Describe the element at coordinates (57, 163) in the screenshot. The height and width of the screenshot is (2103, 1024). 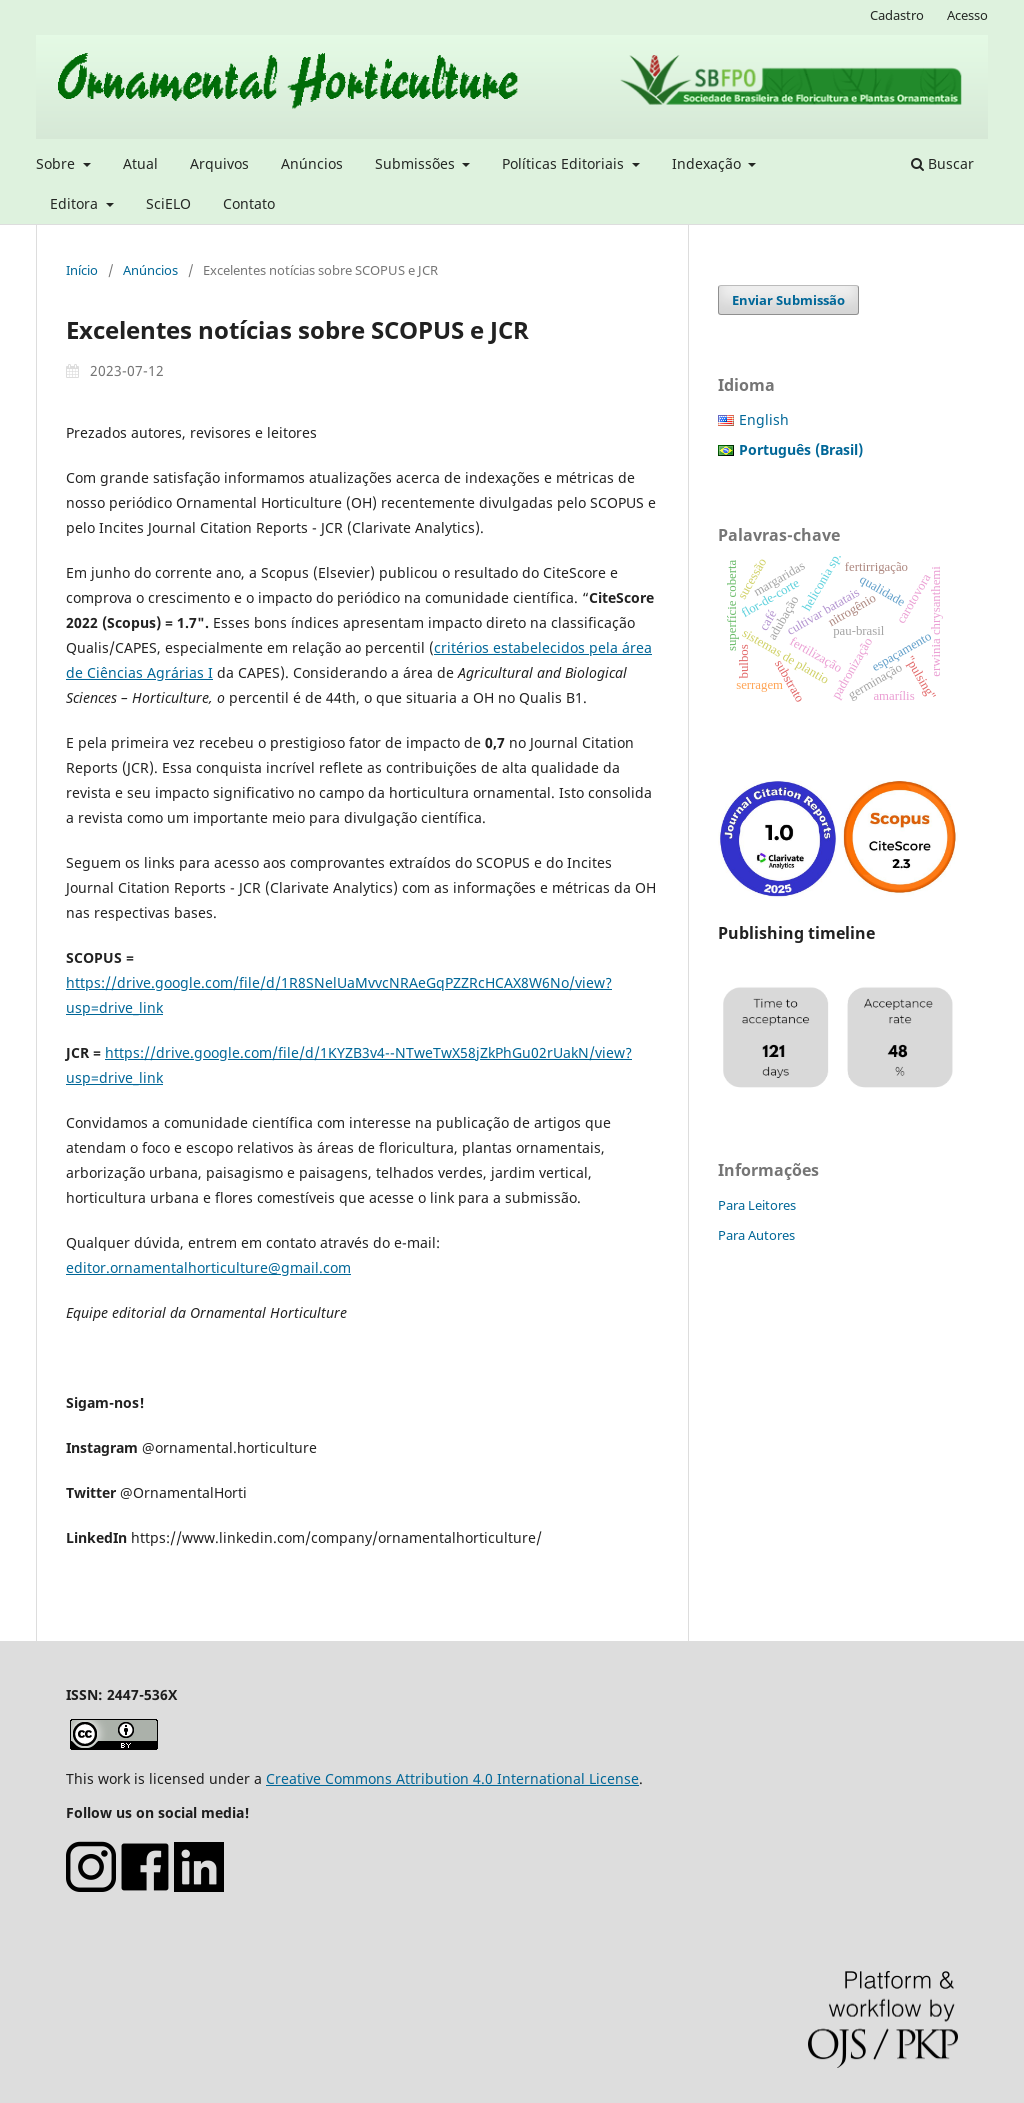
I see `Sobre` at that location.